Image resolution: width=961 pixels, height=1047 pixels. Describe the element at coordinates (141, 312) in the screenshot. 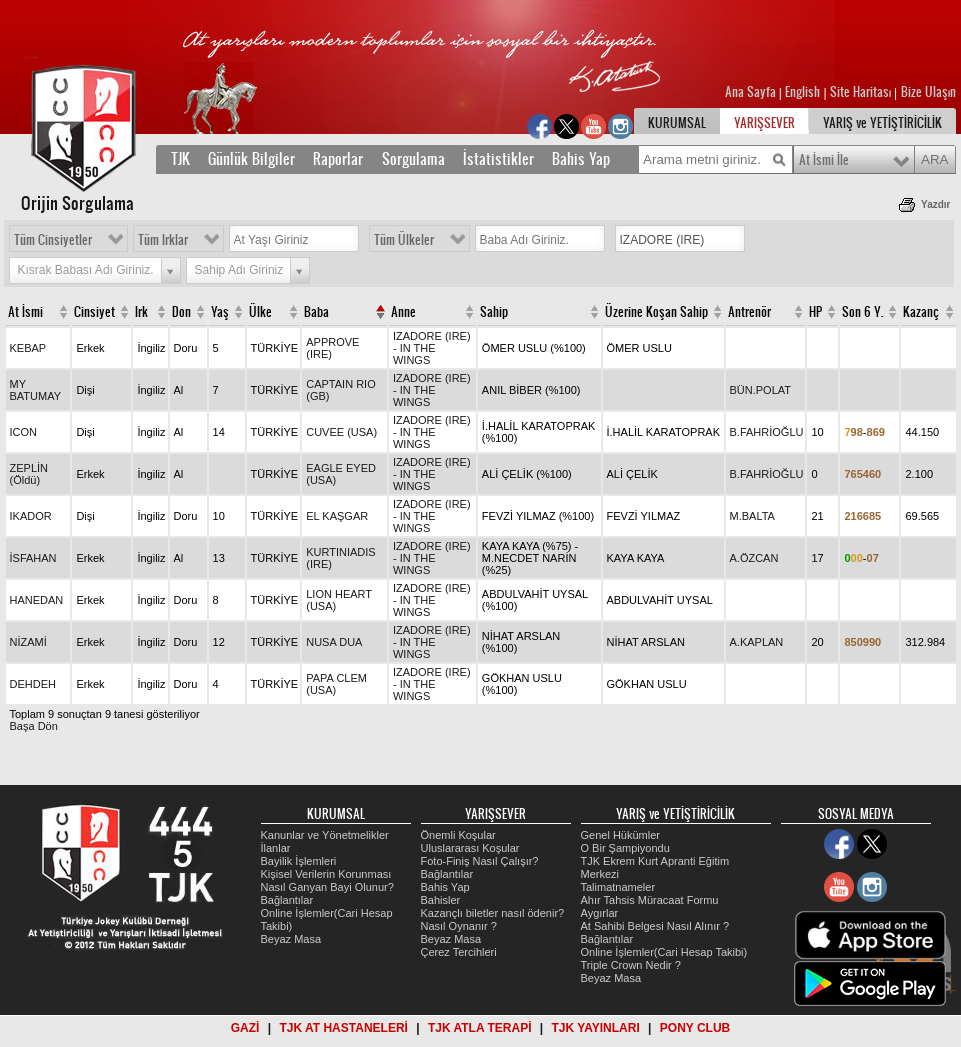

I see `Irk` at that location.